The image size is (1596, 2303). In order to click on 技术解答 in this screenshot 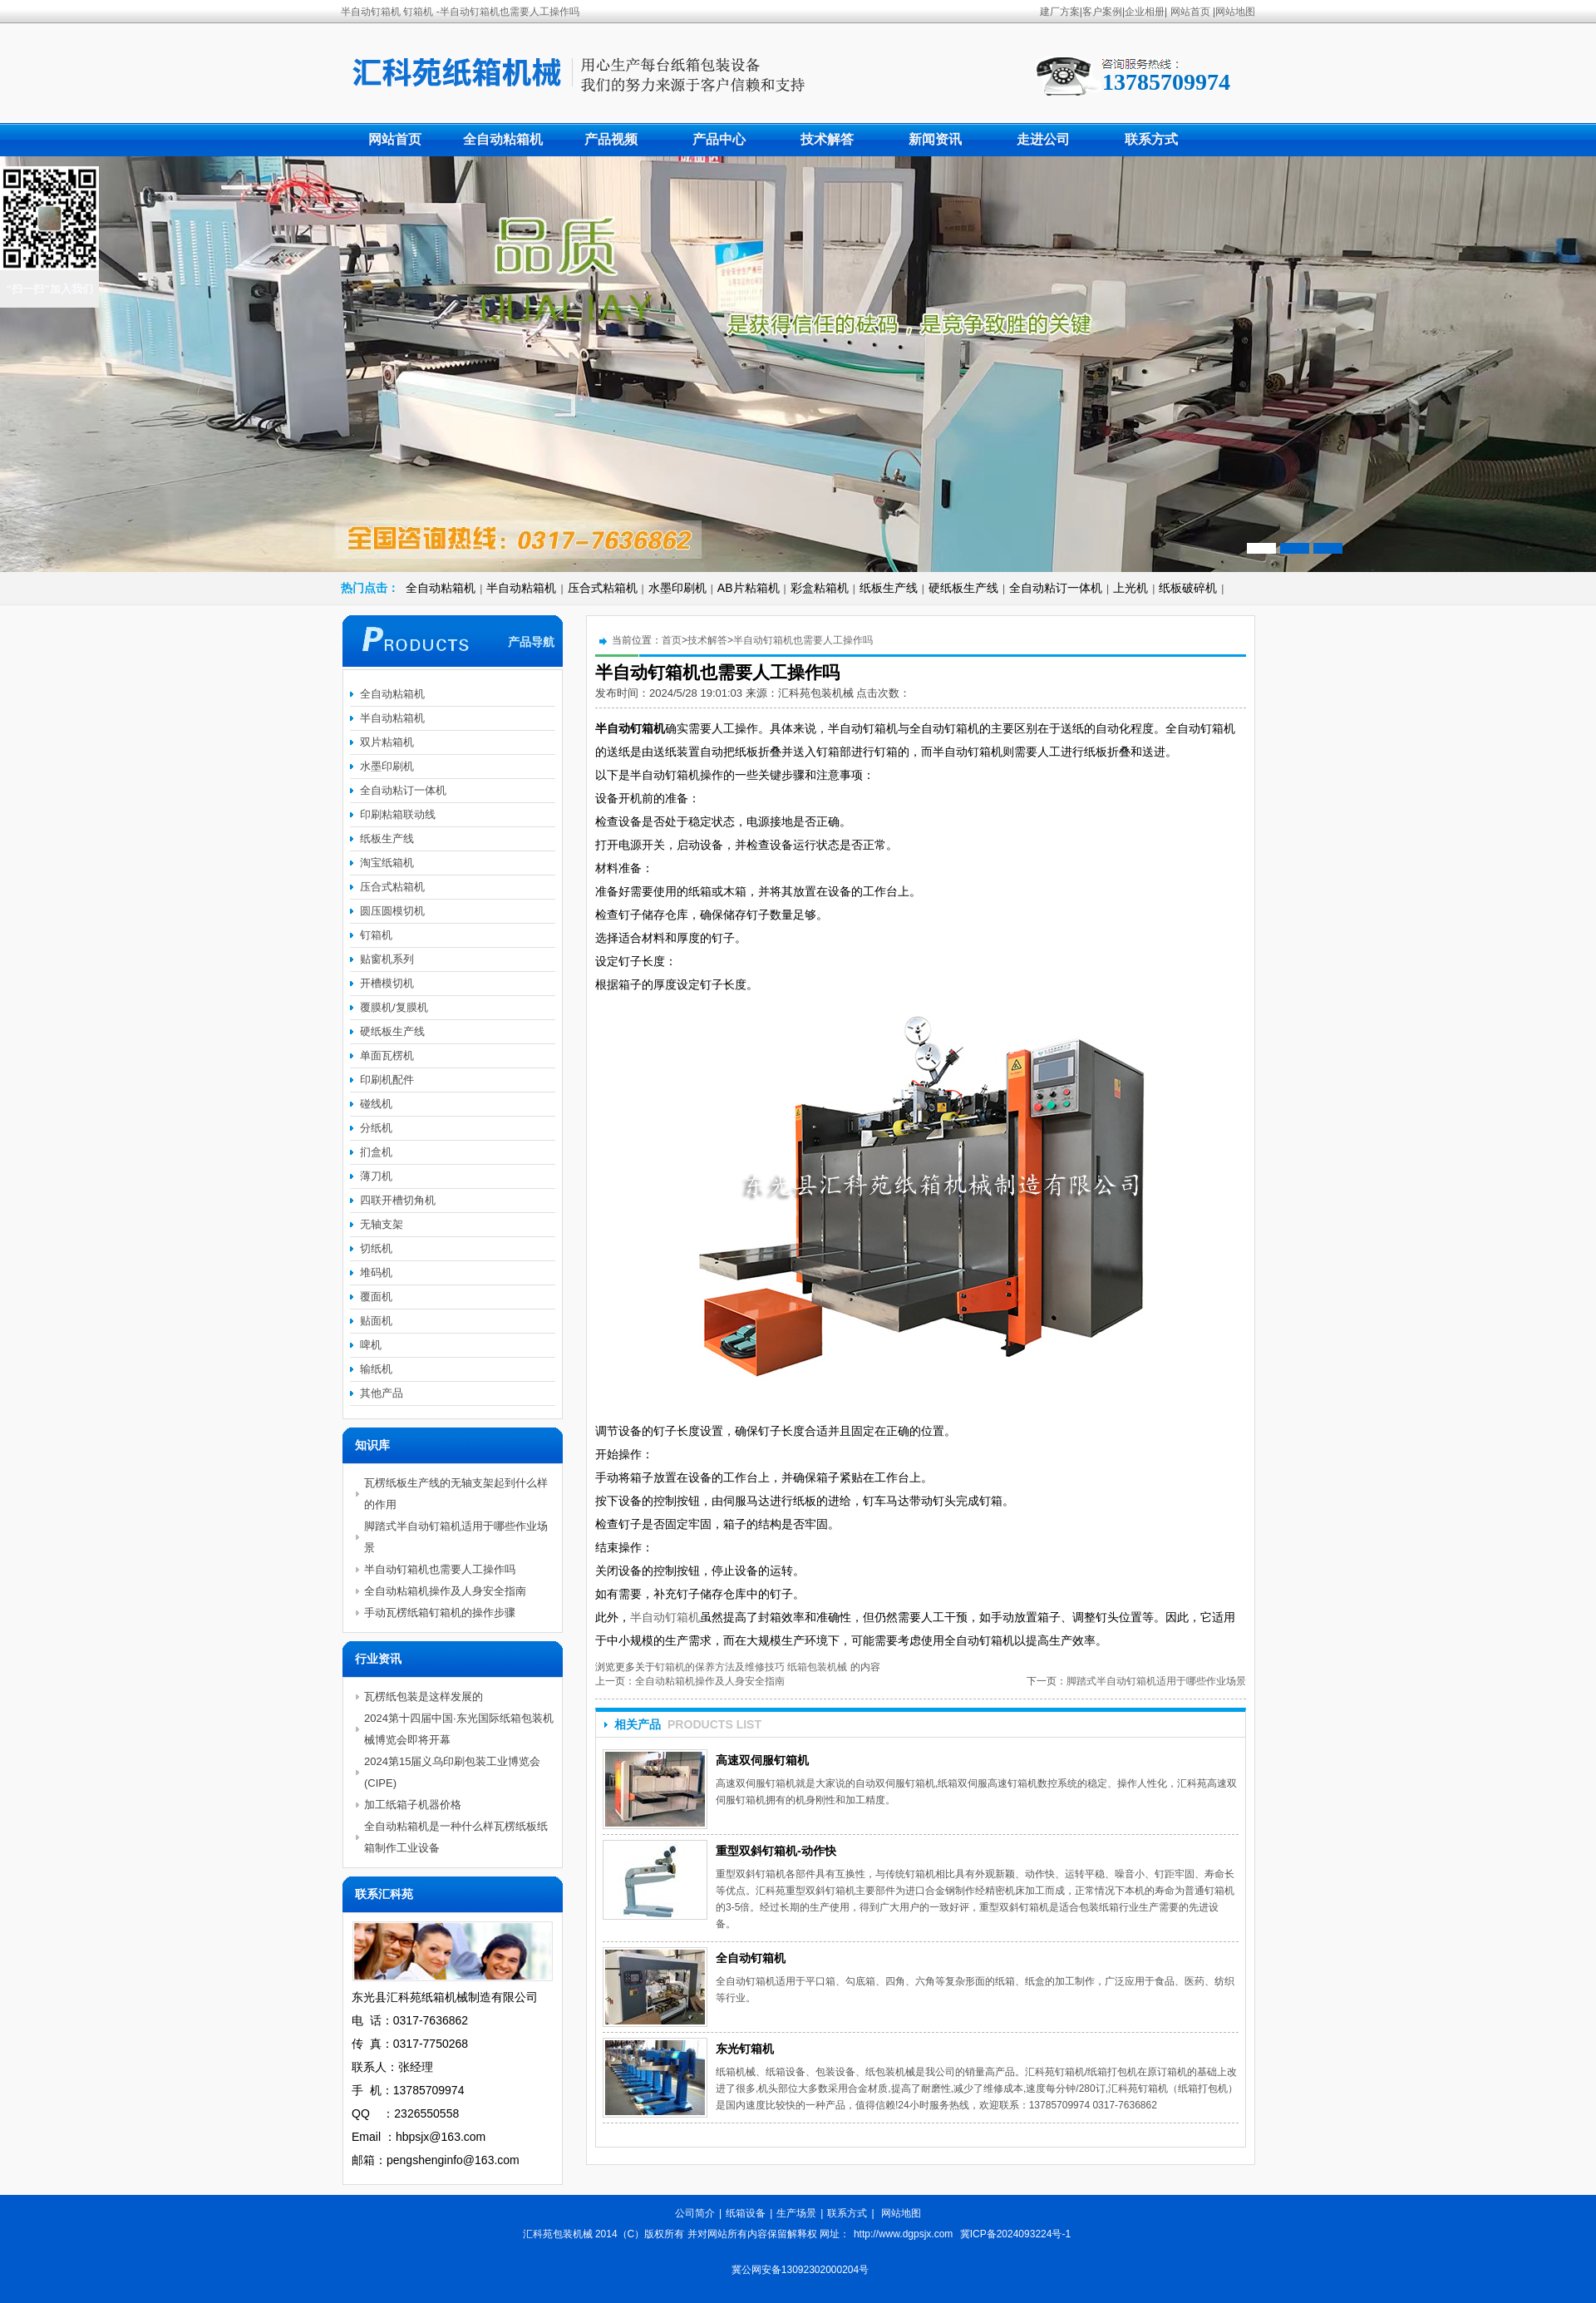, I will do `click(827, 139)`.